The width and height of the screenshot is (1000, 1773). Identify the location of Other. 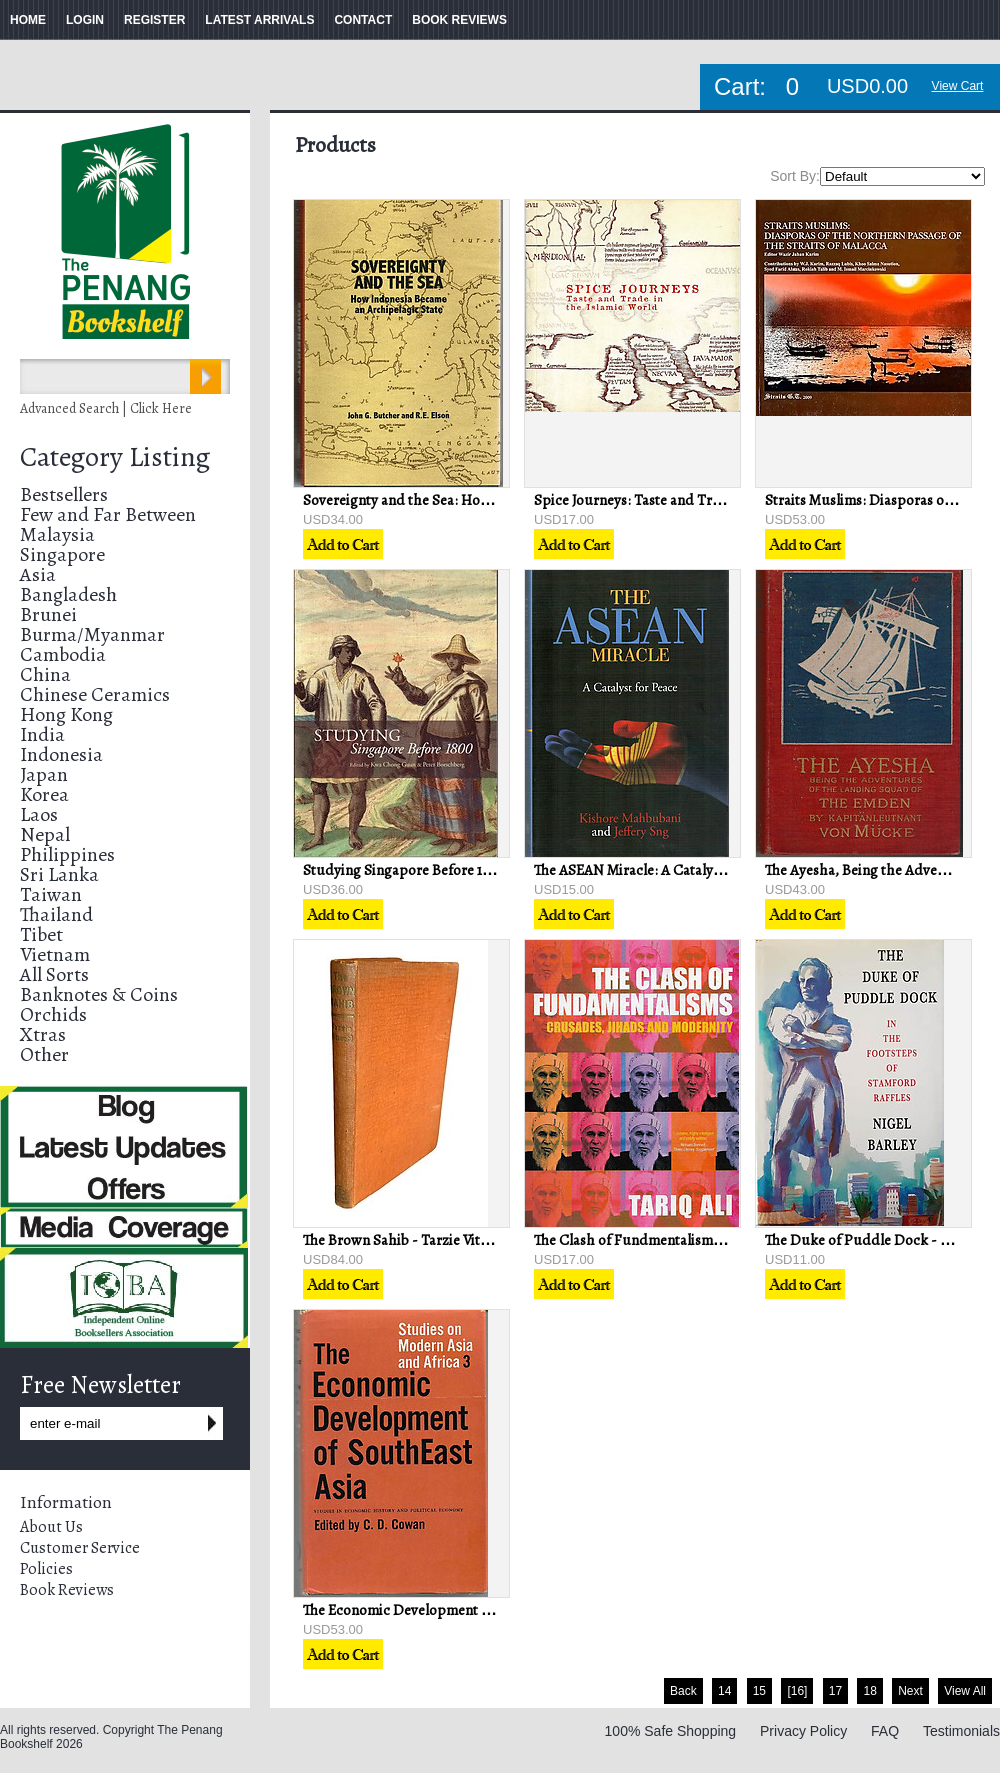
(44, 1054).